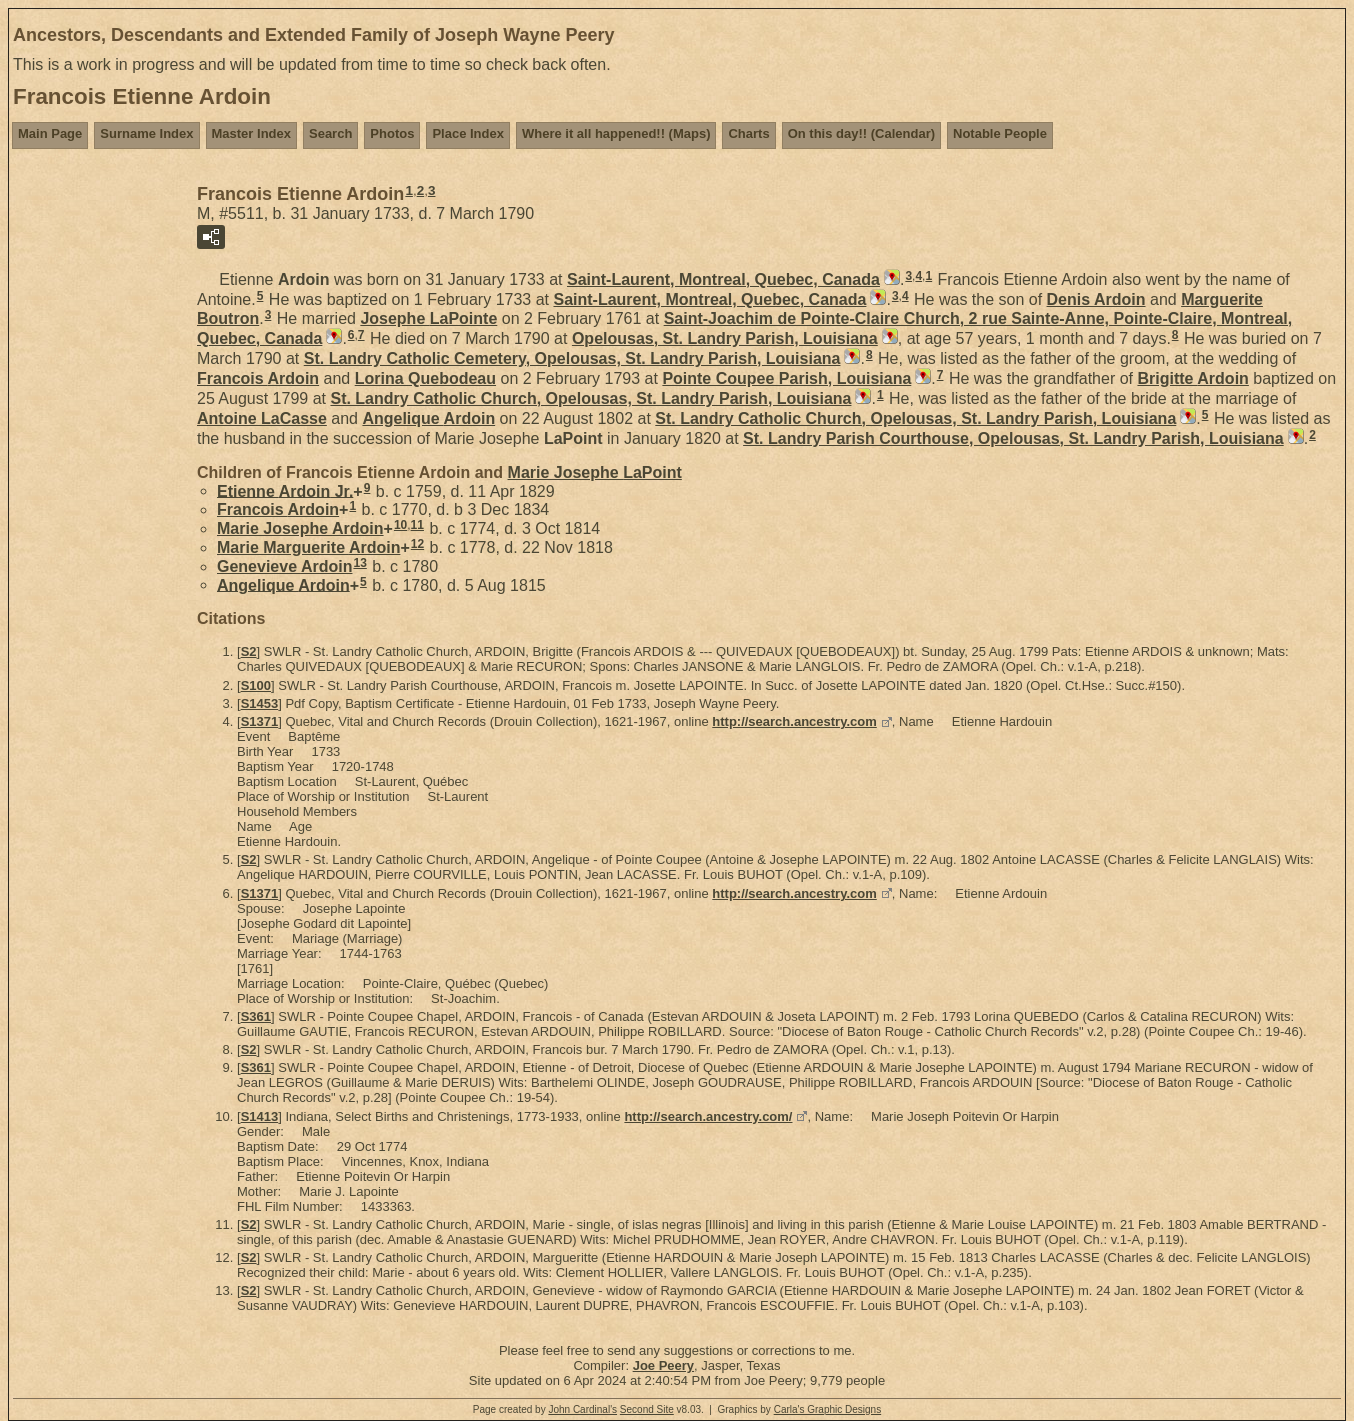 This screenshot has height=1421, width=1354. I want to click on Angelique, so click(428, 418).